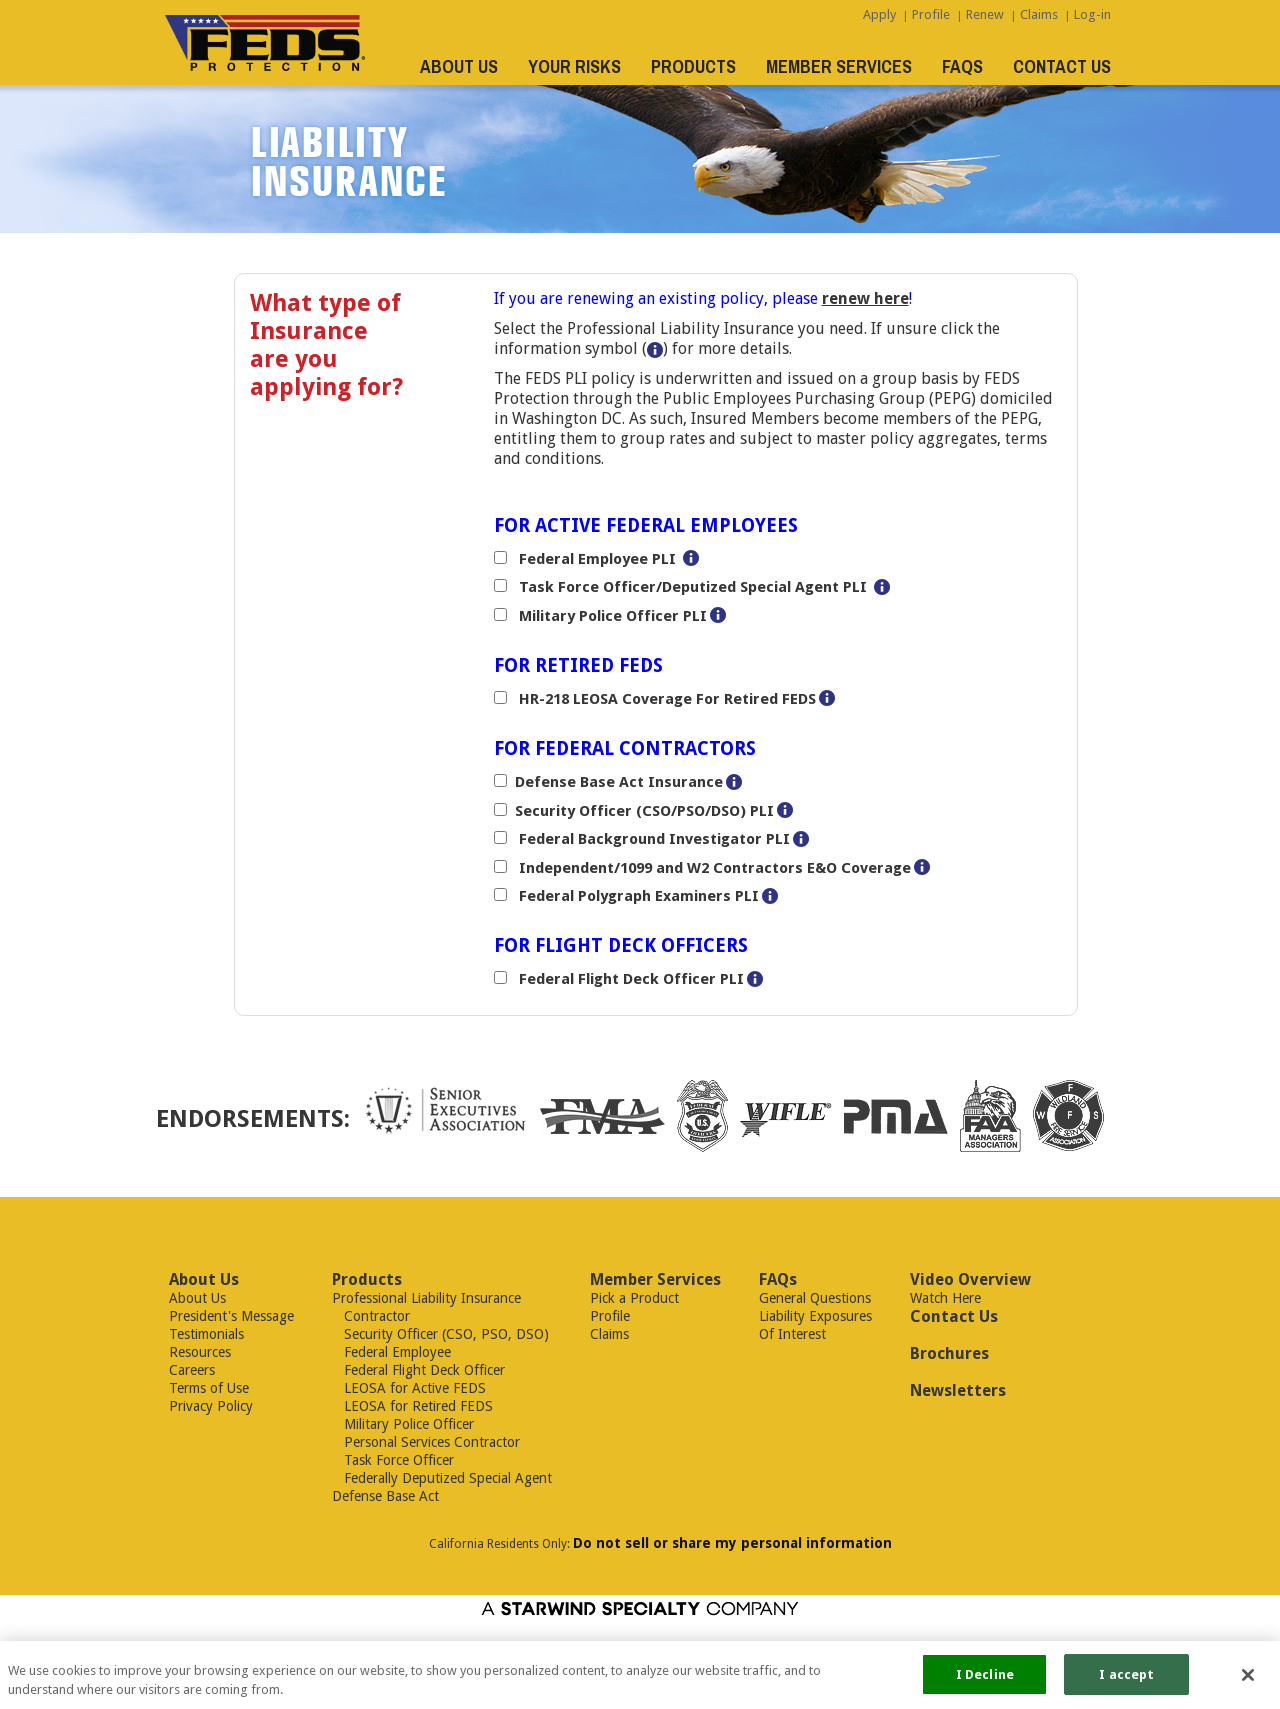 The height and width of the screenshot is (1709, 1280). What do you see at coordinates (958, 1390) in the screenshot?
I see `Newsletters` at bounding box center [958, 1390].